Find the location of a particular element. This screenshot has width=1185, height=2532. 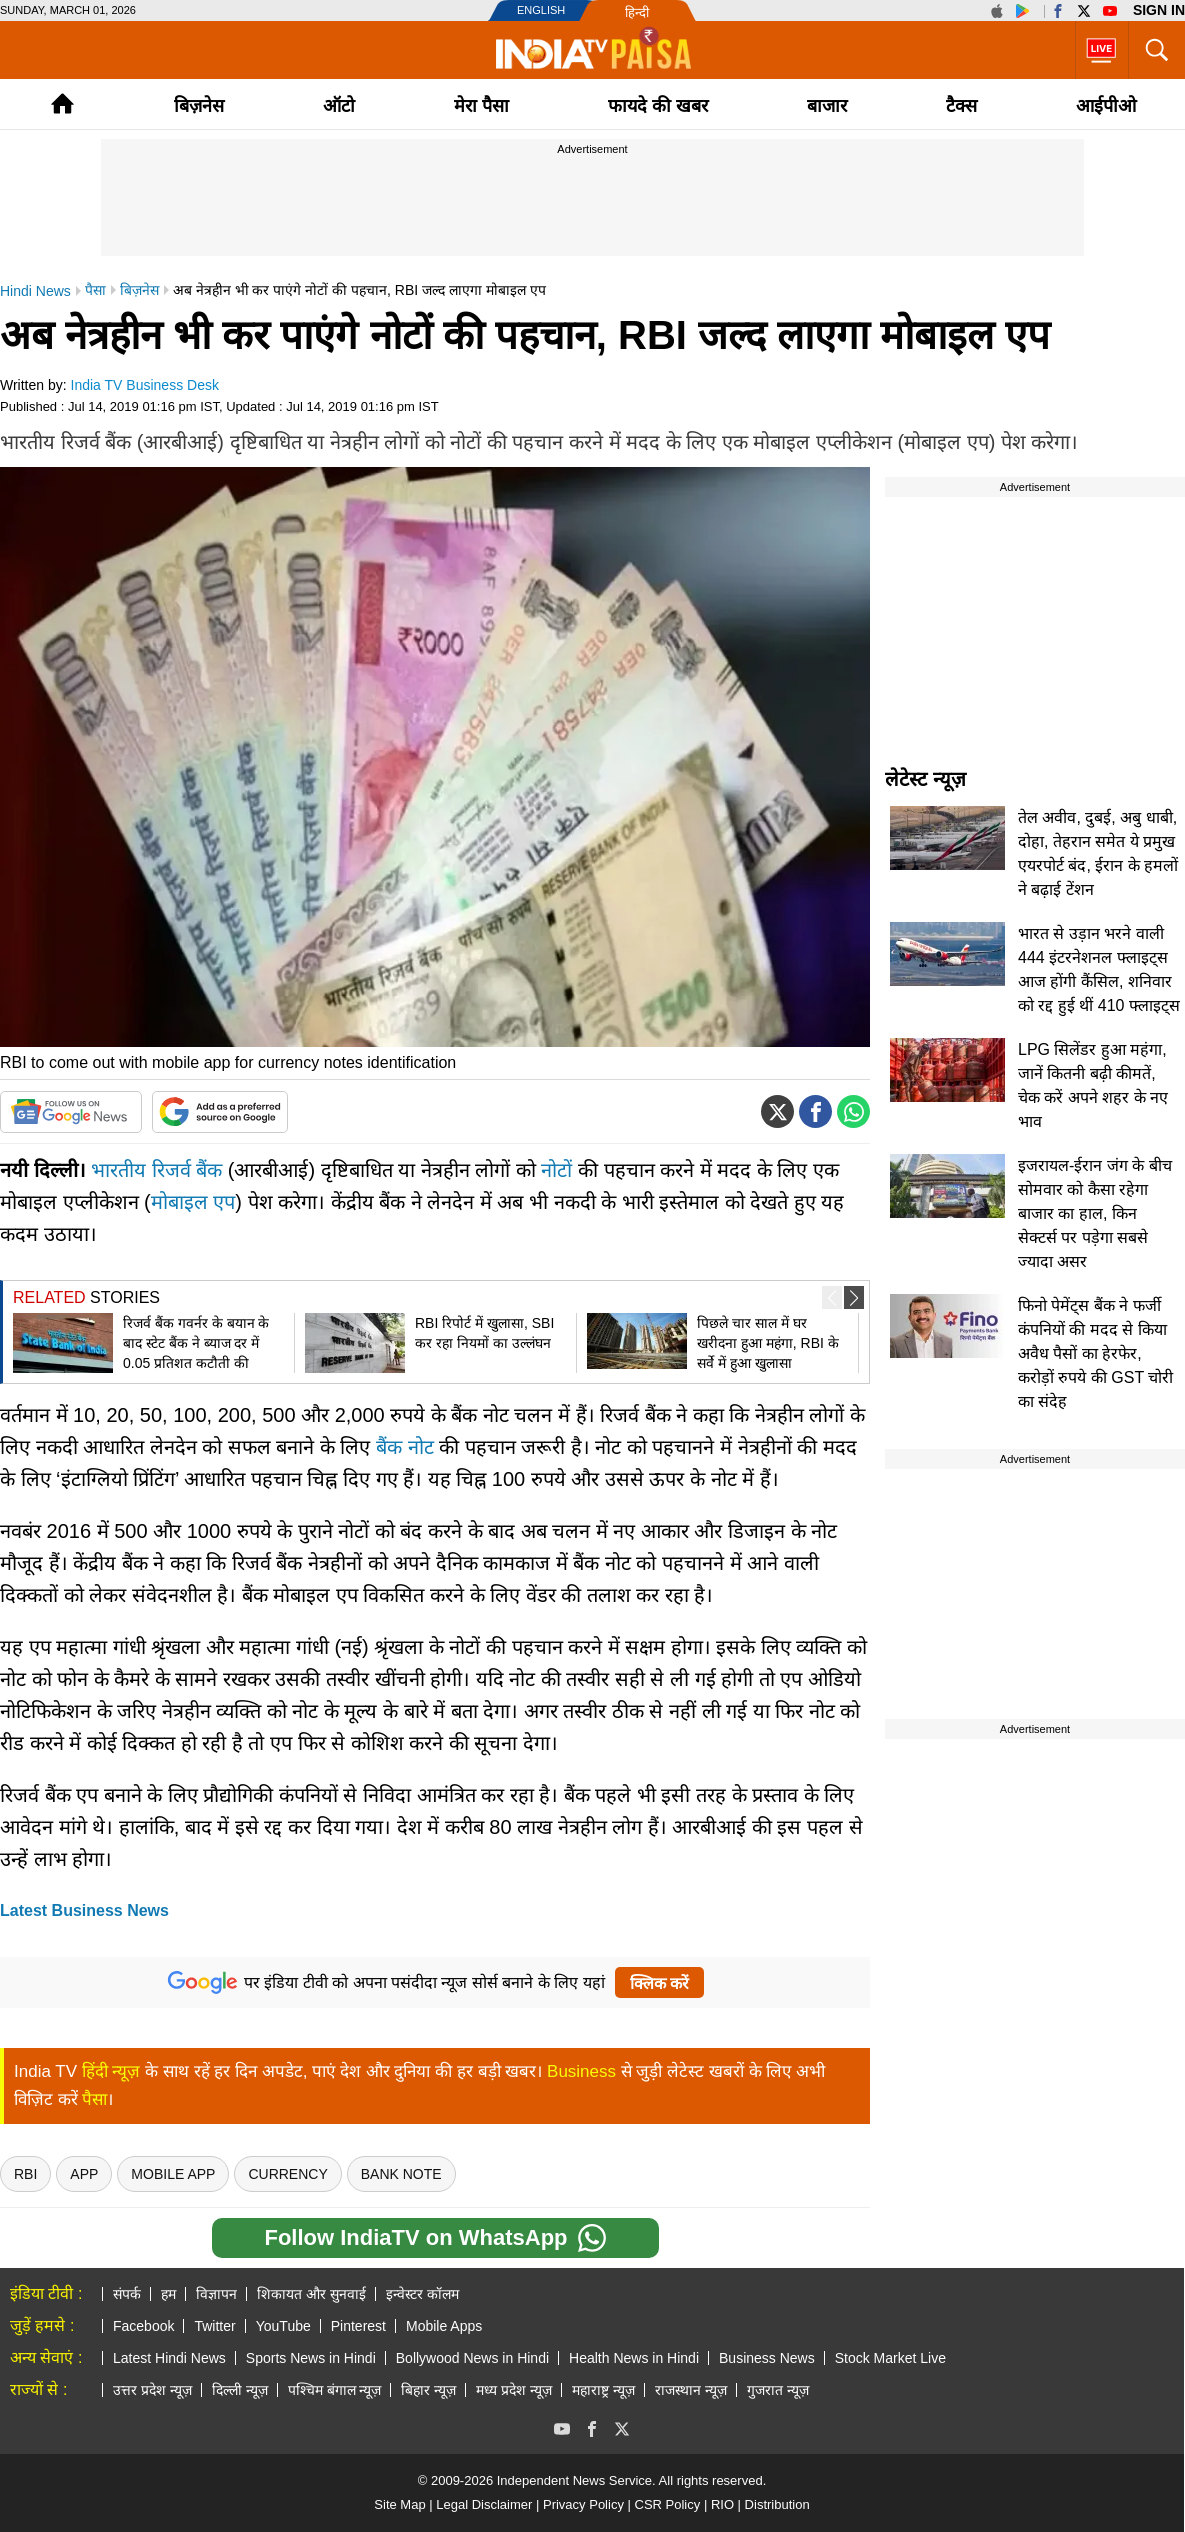

मध्य प्रदेश न्यूज़ is located at coordinates (514, 2390).